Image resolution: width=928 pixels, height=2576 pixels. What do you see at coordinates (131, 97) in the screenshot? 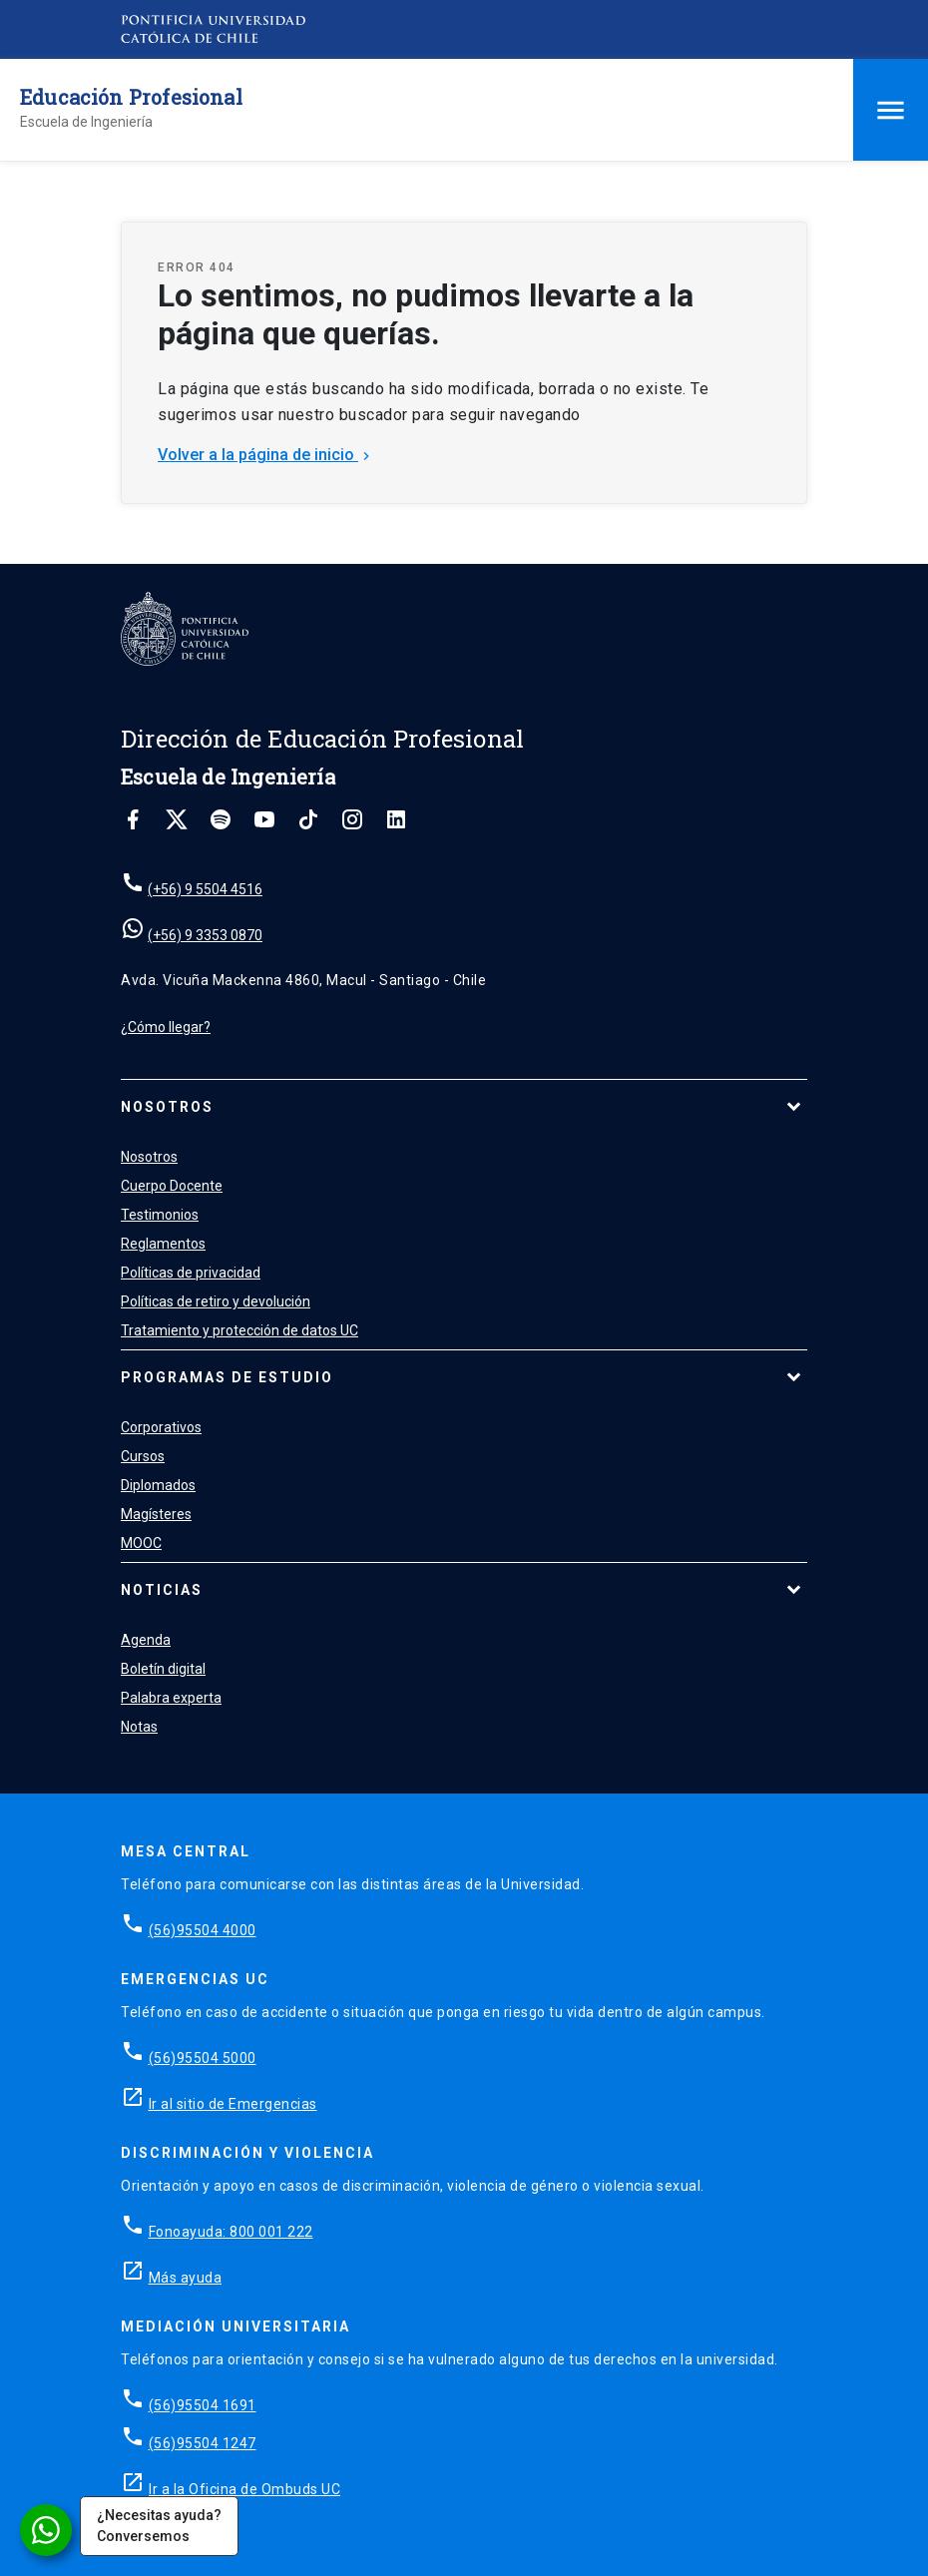
I see `Educación Profesional` at bounding box center [131, 97].